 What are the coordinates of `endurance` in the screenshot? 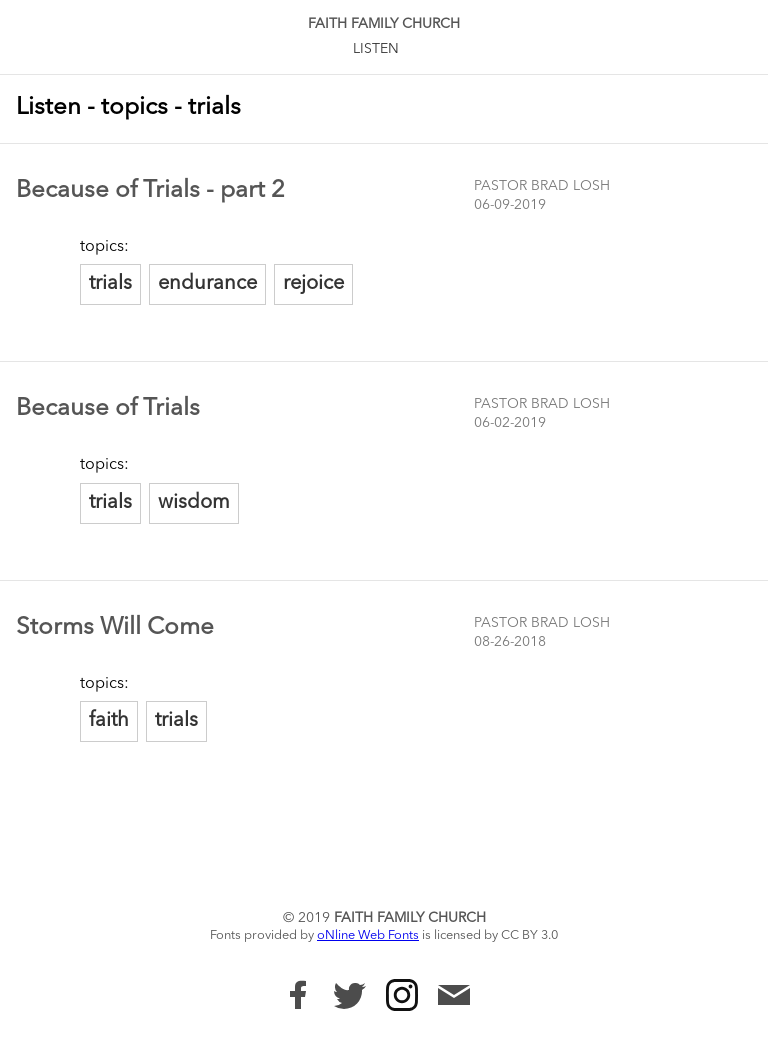 It's located at (207, 284).